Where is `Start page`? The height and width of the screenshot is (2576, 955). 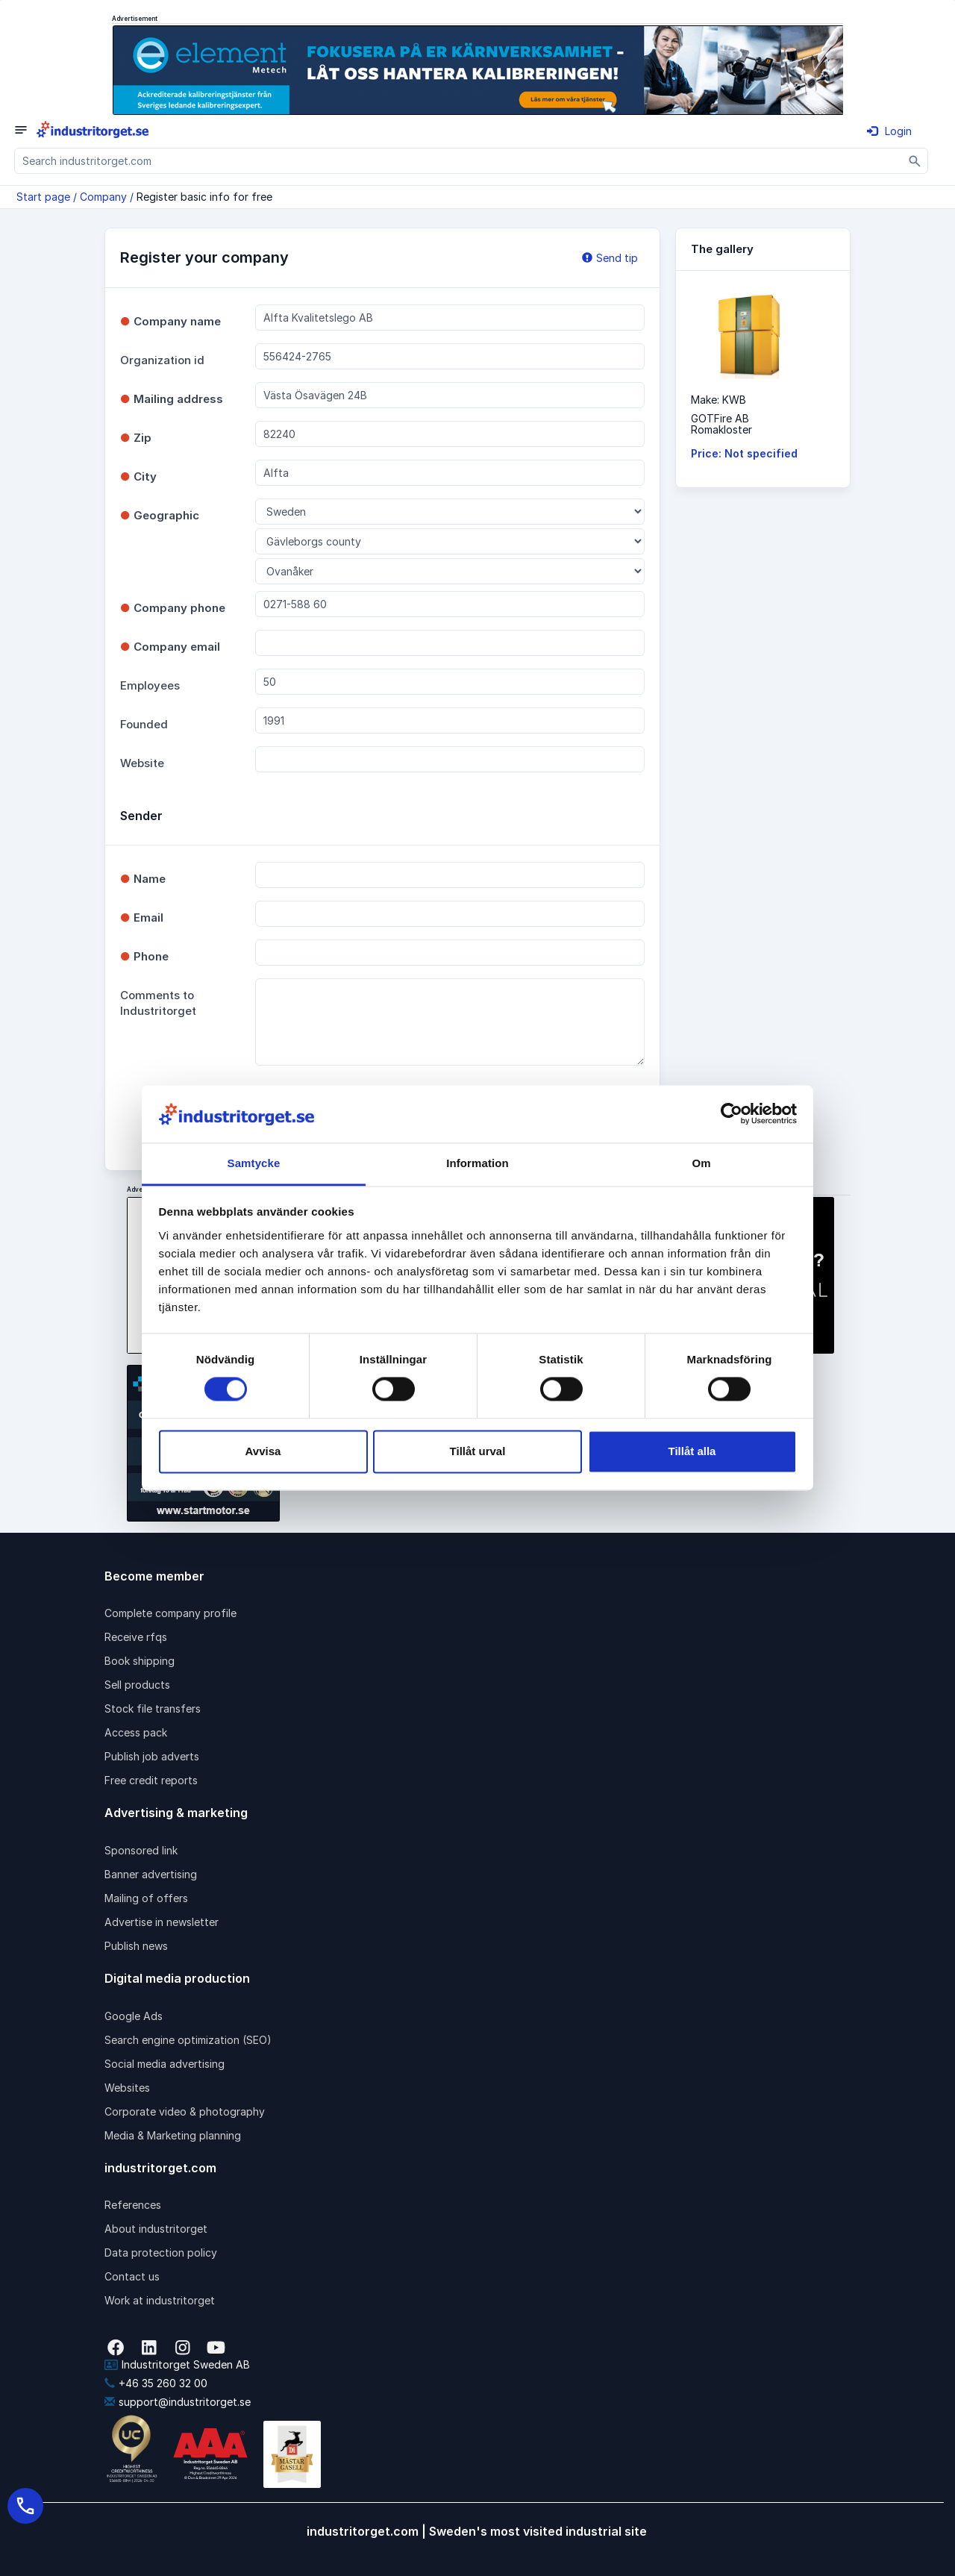
Start page is located at coordinates (43, 196).